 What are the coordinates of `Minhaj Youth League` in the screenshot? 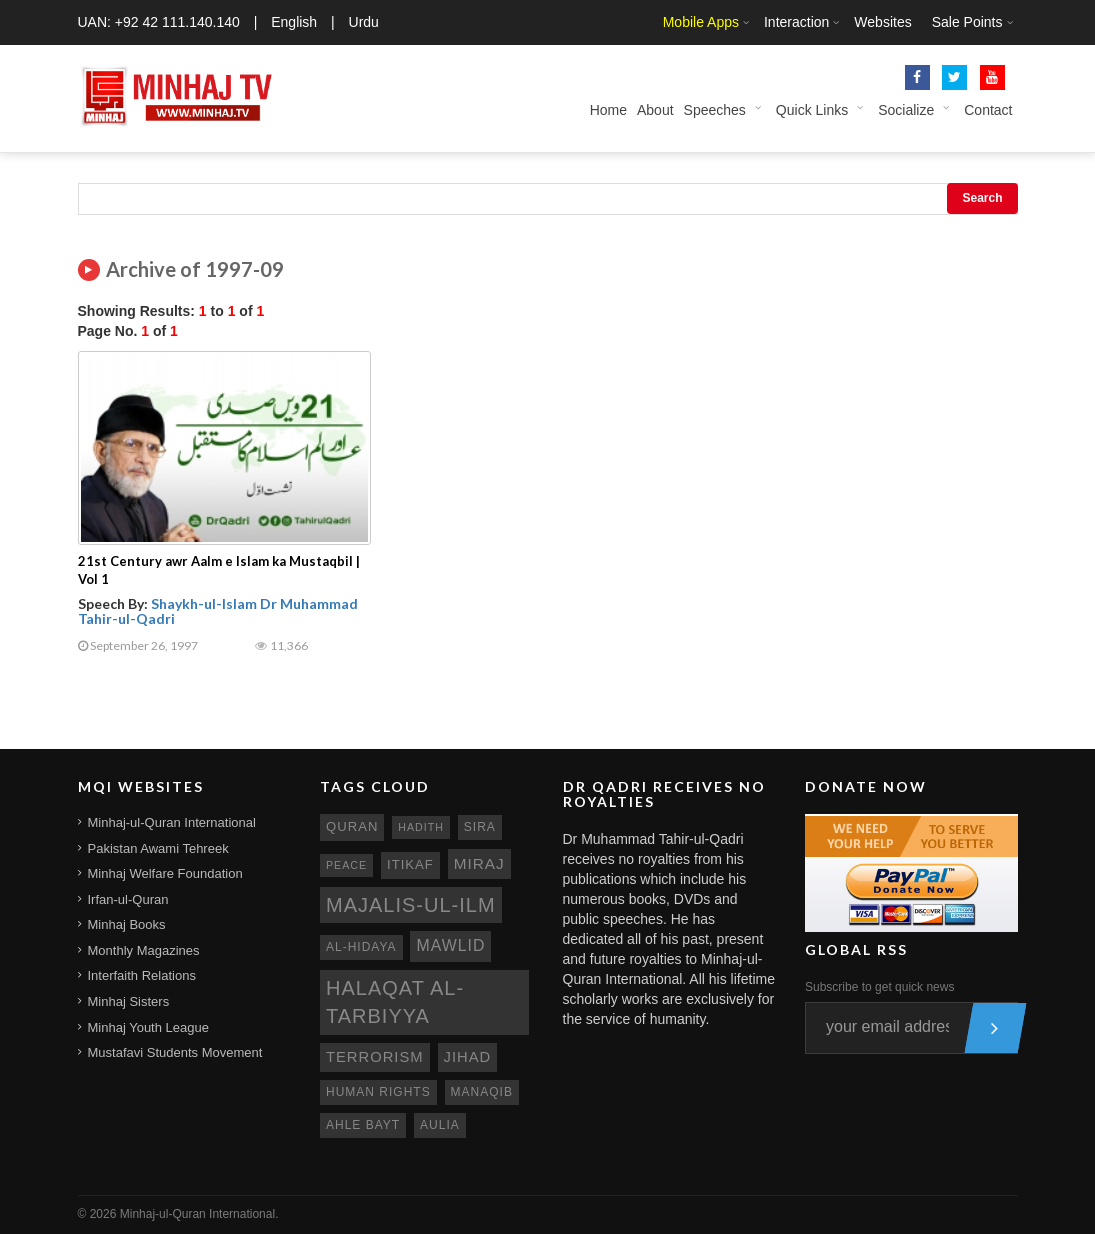 It's located at (148, 1027).